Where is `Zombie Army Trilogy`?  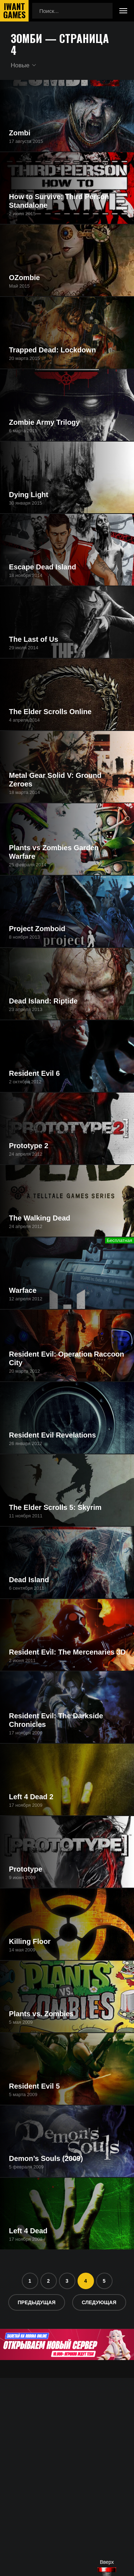 Zombie Army Trilogy is located at coordinates (44, 422).